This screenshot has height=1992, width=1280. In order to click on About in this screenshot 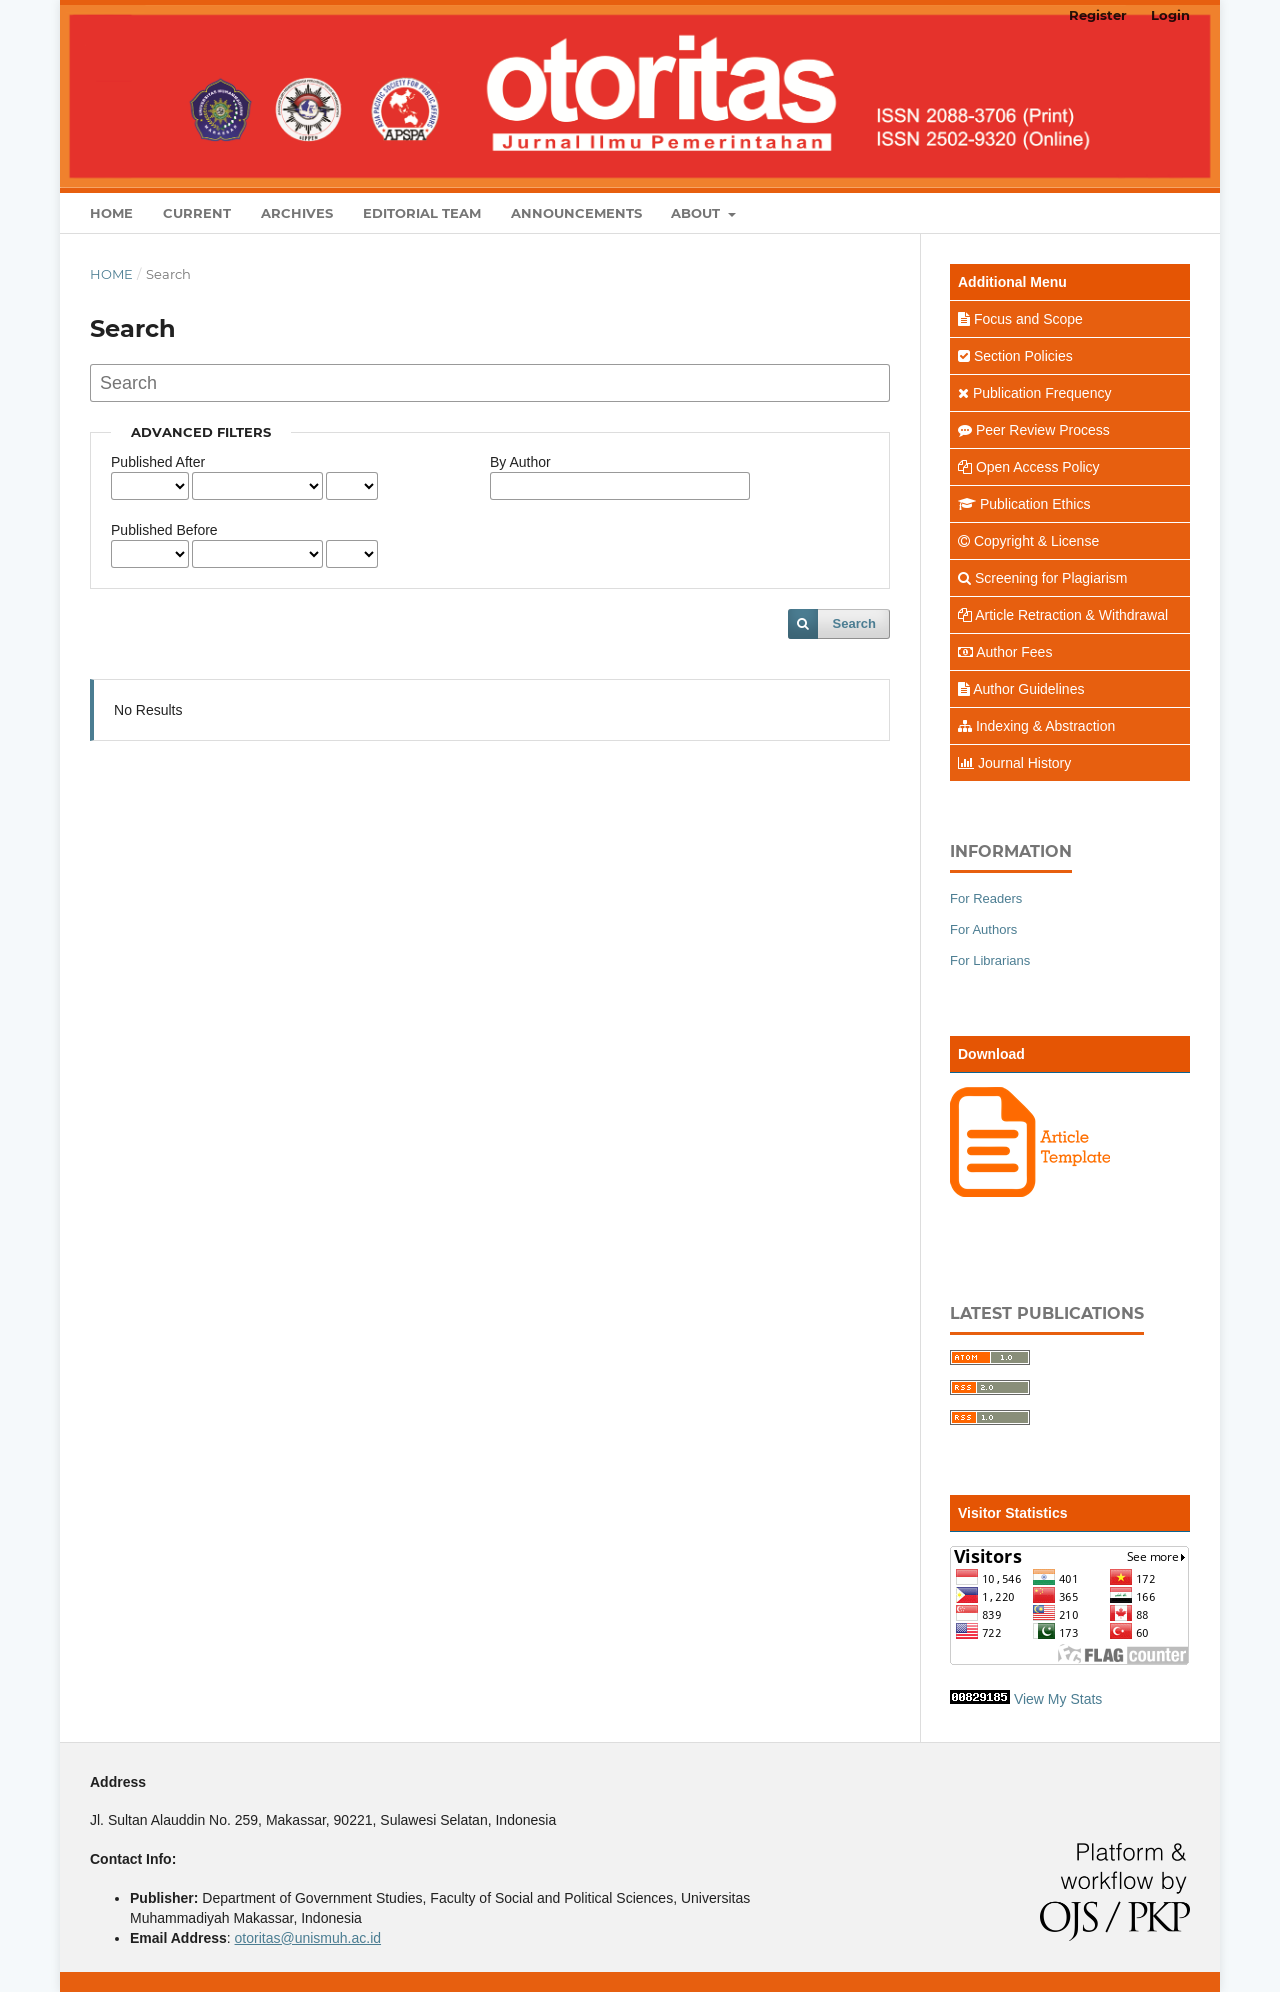, I will do `click(697, 213)`.